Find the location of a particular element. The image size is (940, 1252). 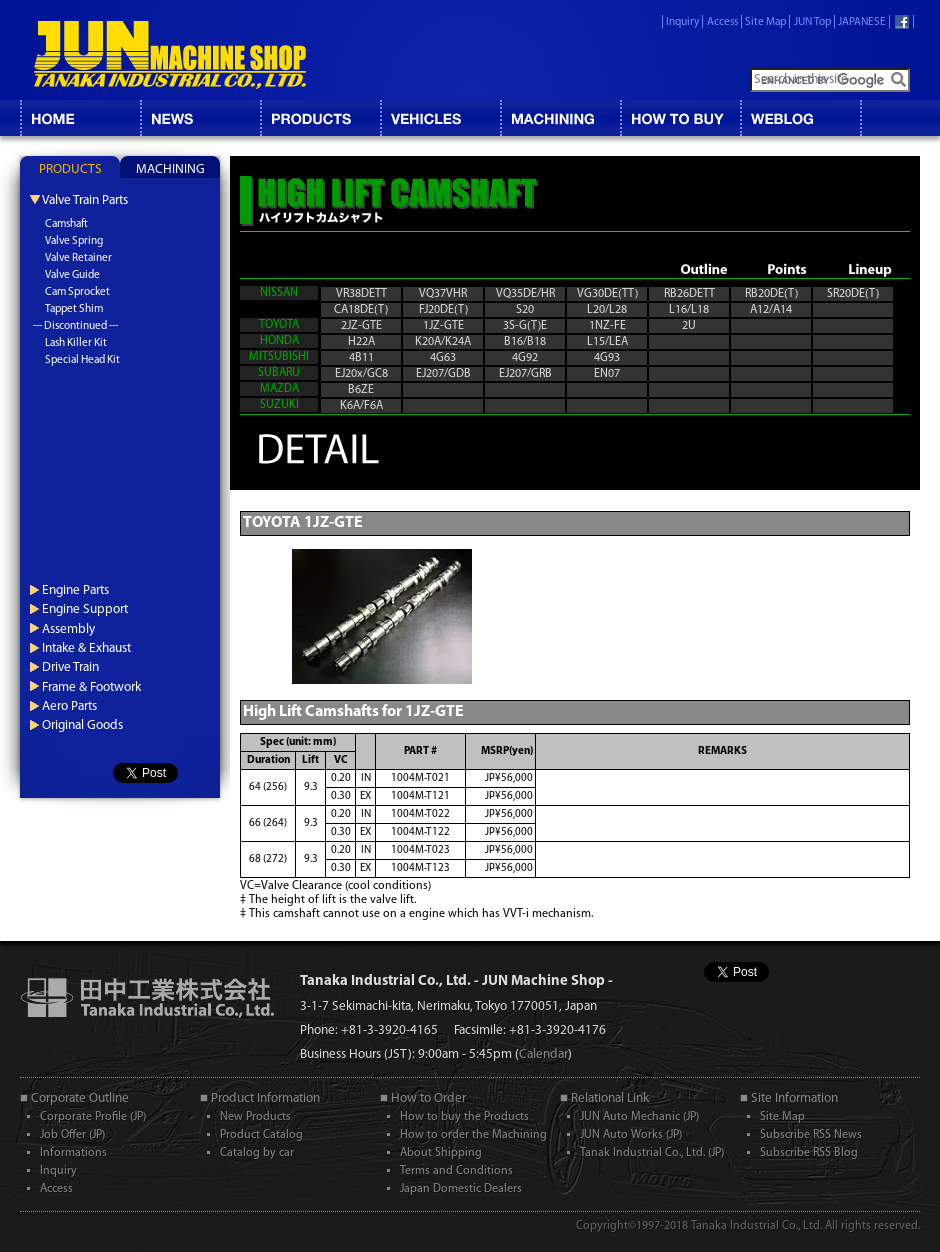

EJ20x/GC8 is located at coordinates (361, 374).